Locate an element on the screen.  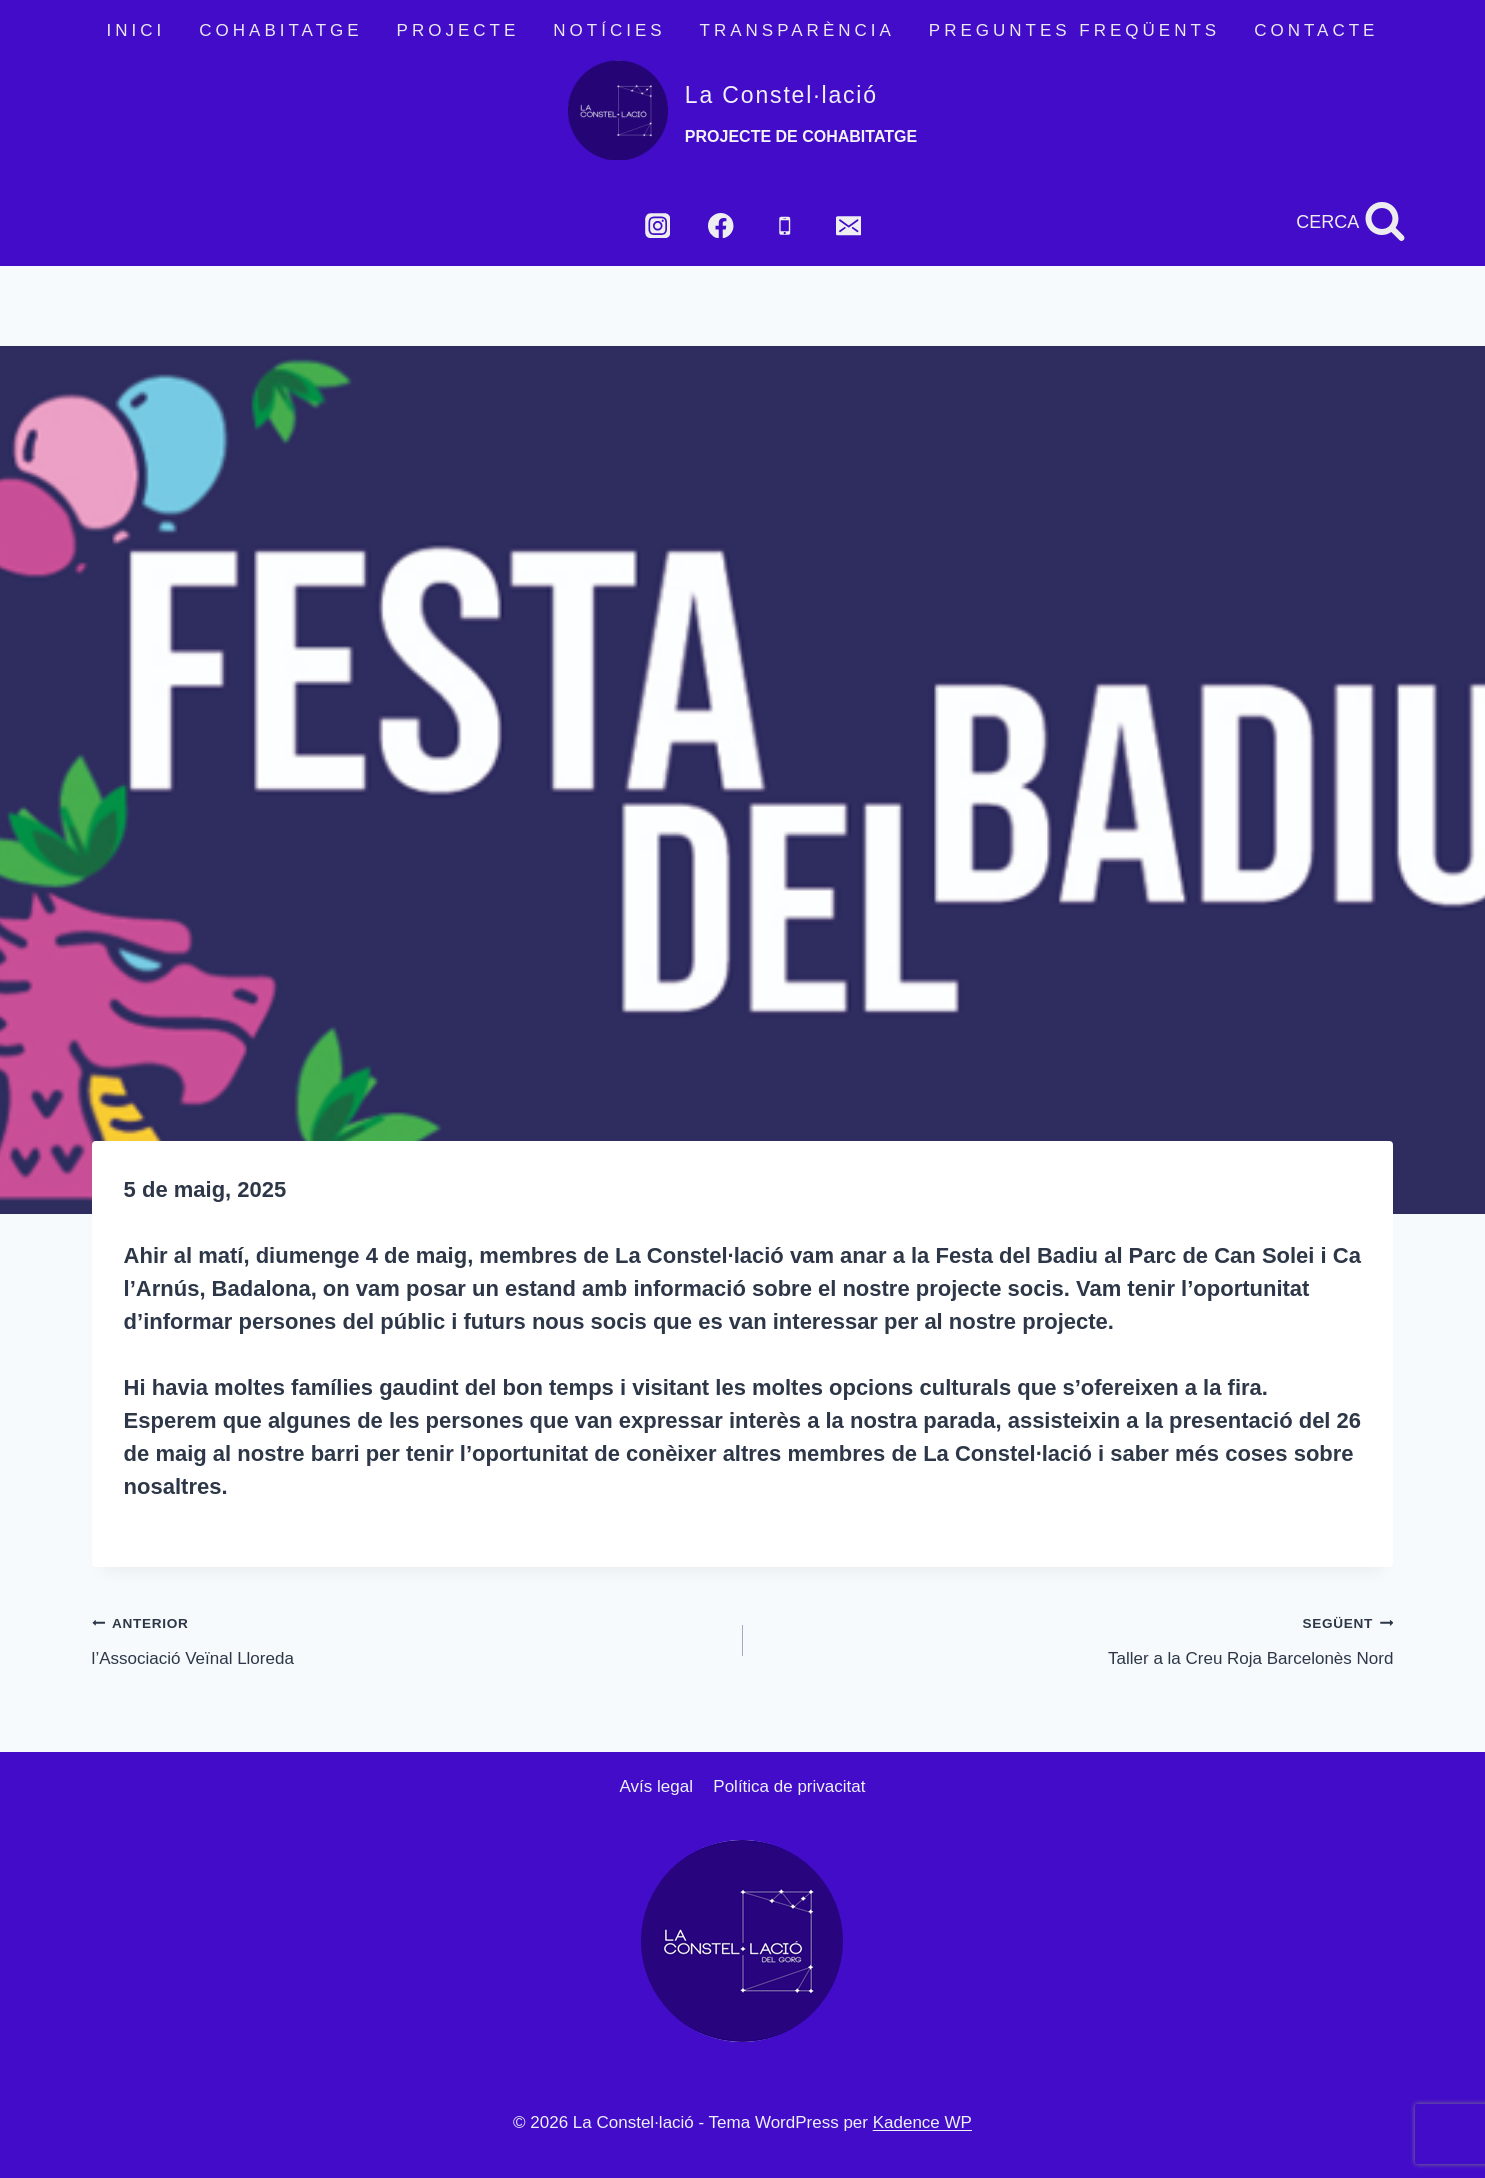
Taller a la Creu Roja Barcelonès Nord is located at coordinates (1077, 1638).